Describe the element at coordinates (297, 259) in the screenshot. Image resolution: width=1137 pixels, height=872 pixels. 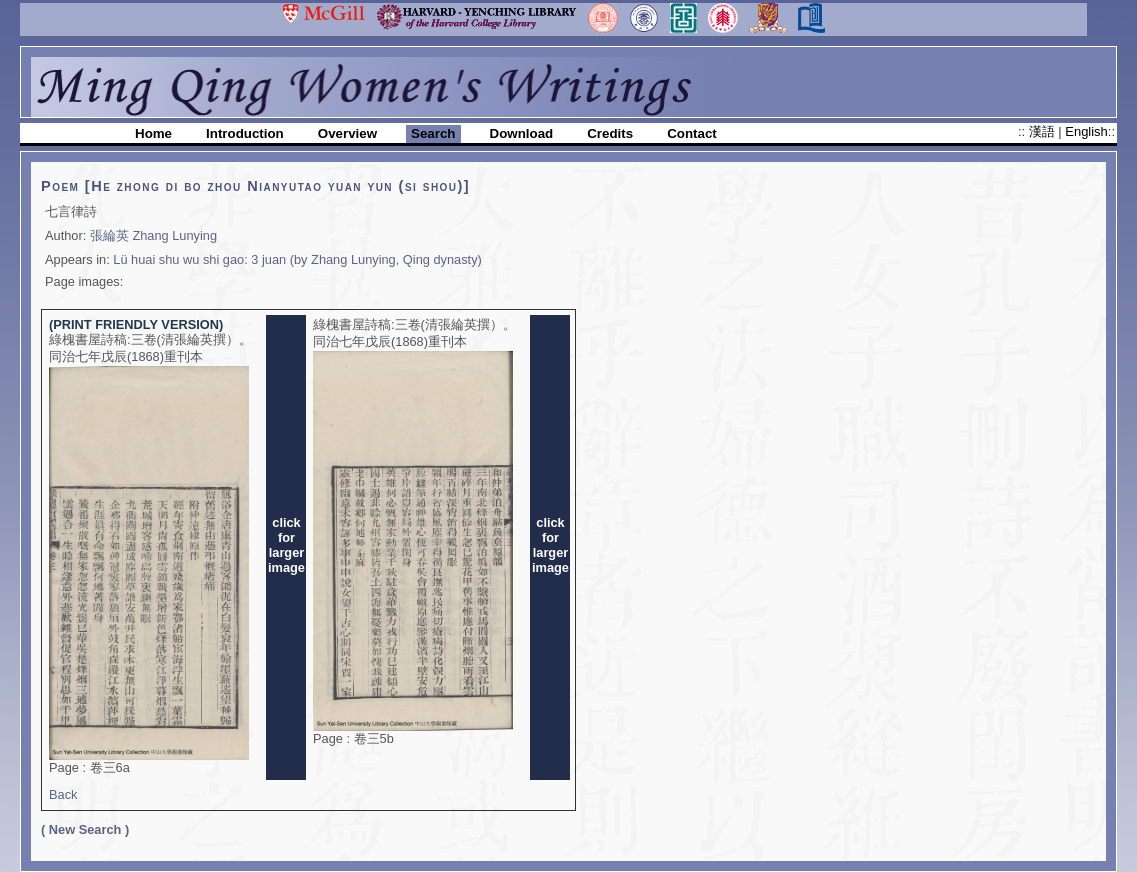
I see `Lü huai shu wu shi gao: 3 juan (by Zhang Lunying, Qing dynasty)` at that location.